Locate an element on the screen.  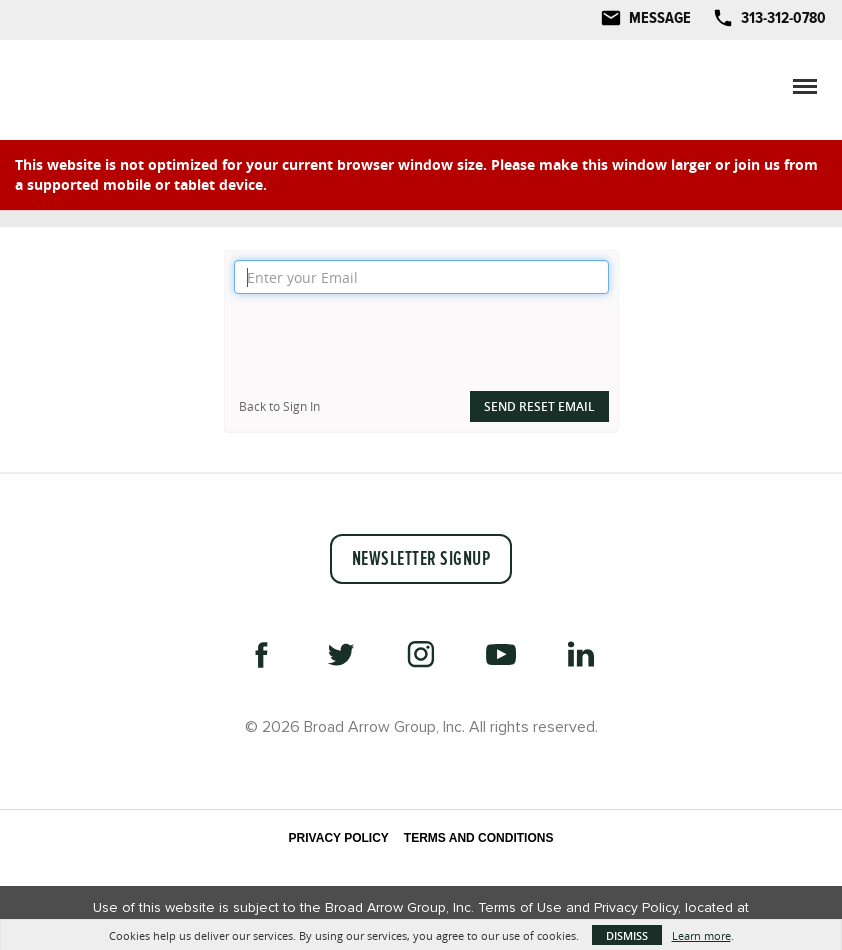
Learn more is located at coordinates (701, 935).